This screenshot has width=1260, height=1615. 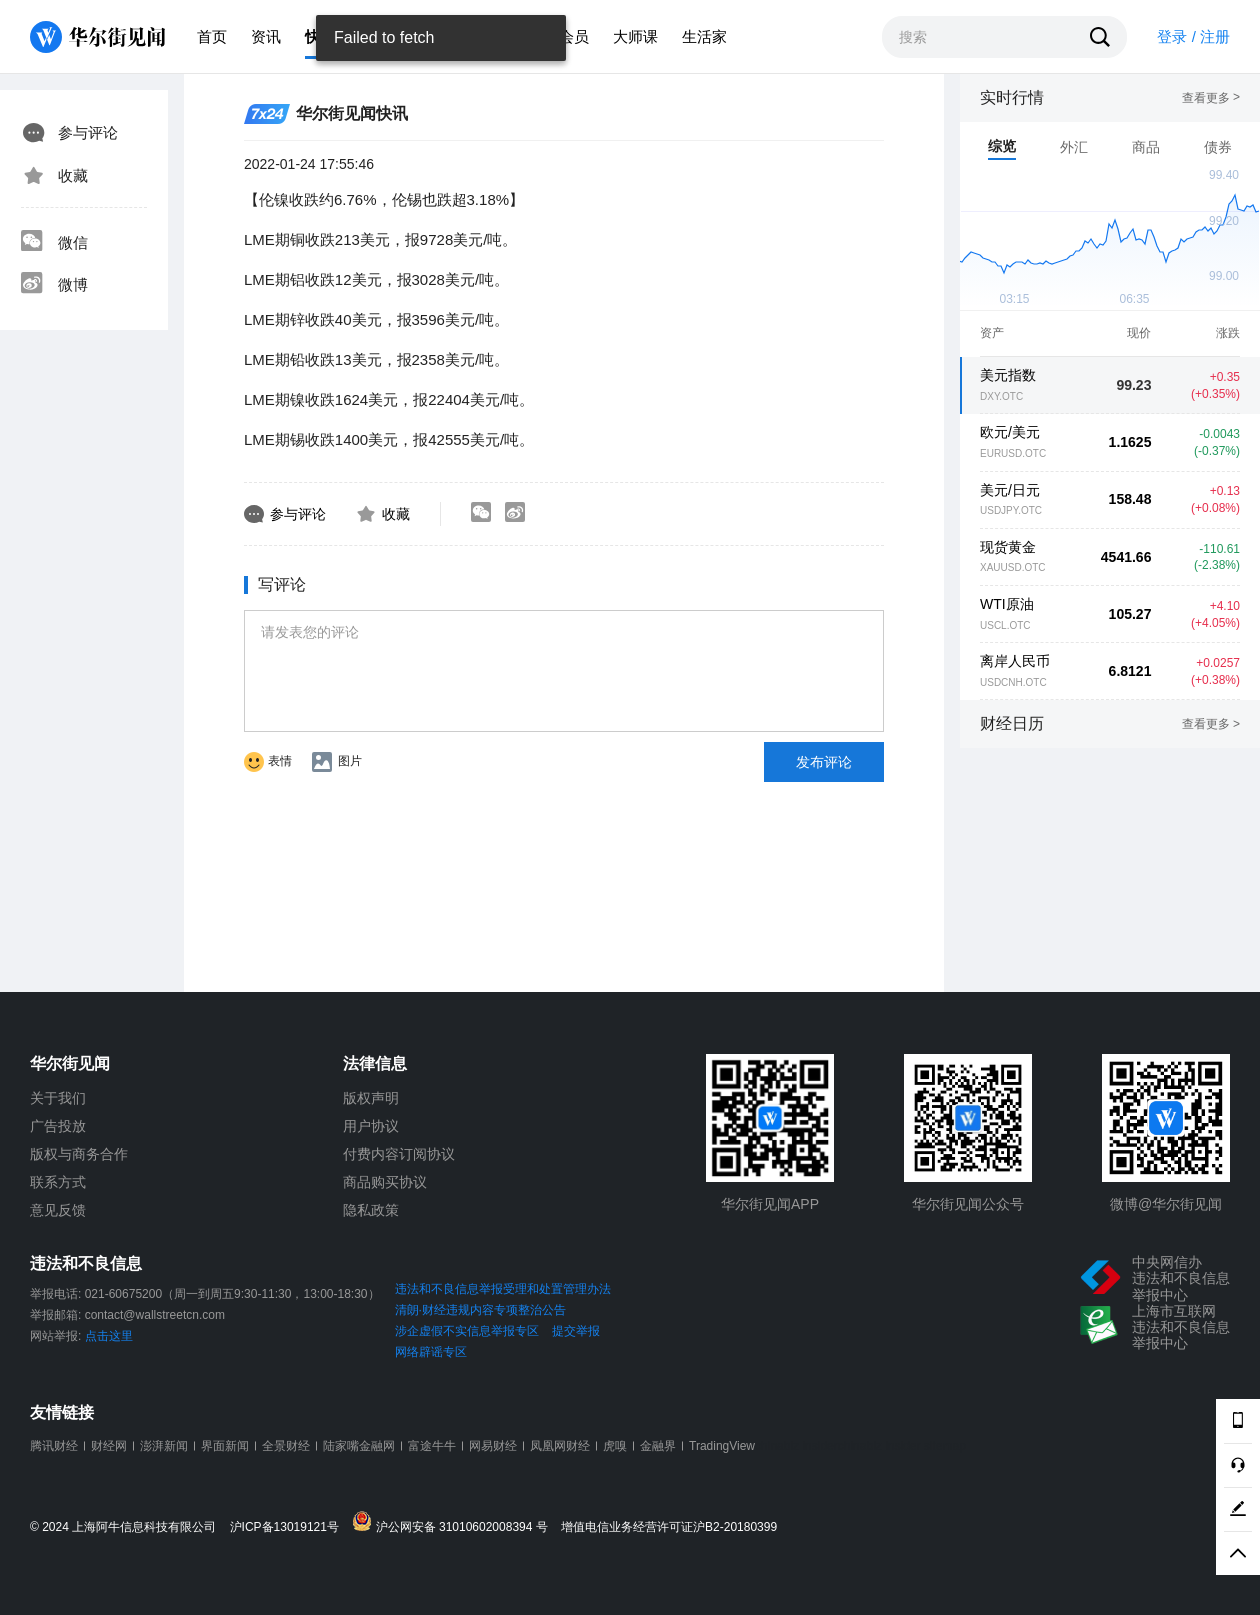 What do you see at coordinates (493, 1446) in the screenshot?
I see `网易财经` at bounding box center [493, 1446].